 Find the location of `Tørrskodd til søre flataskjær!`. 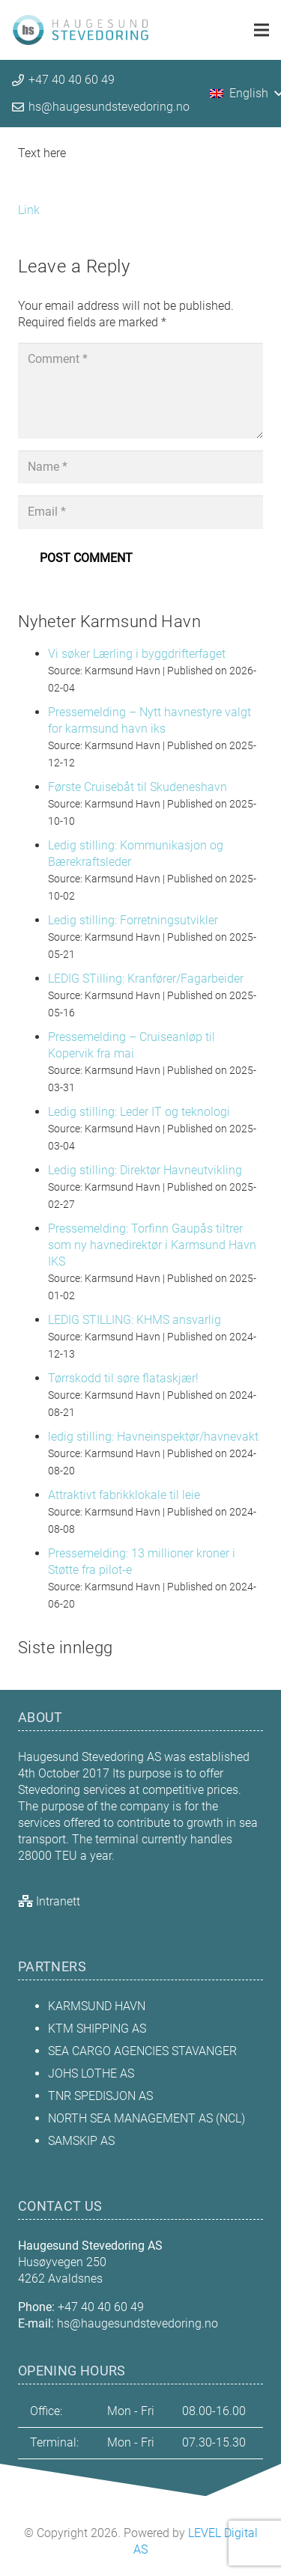

Tørrskodd til søre flataskjær! is located at coordinates (123, 1378).